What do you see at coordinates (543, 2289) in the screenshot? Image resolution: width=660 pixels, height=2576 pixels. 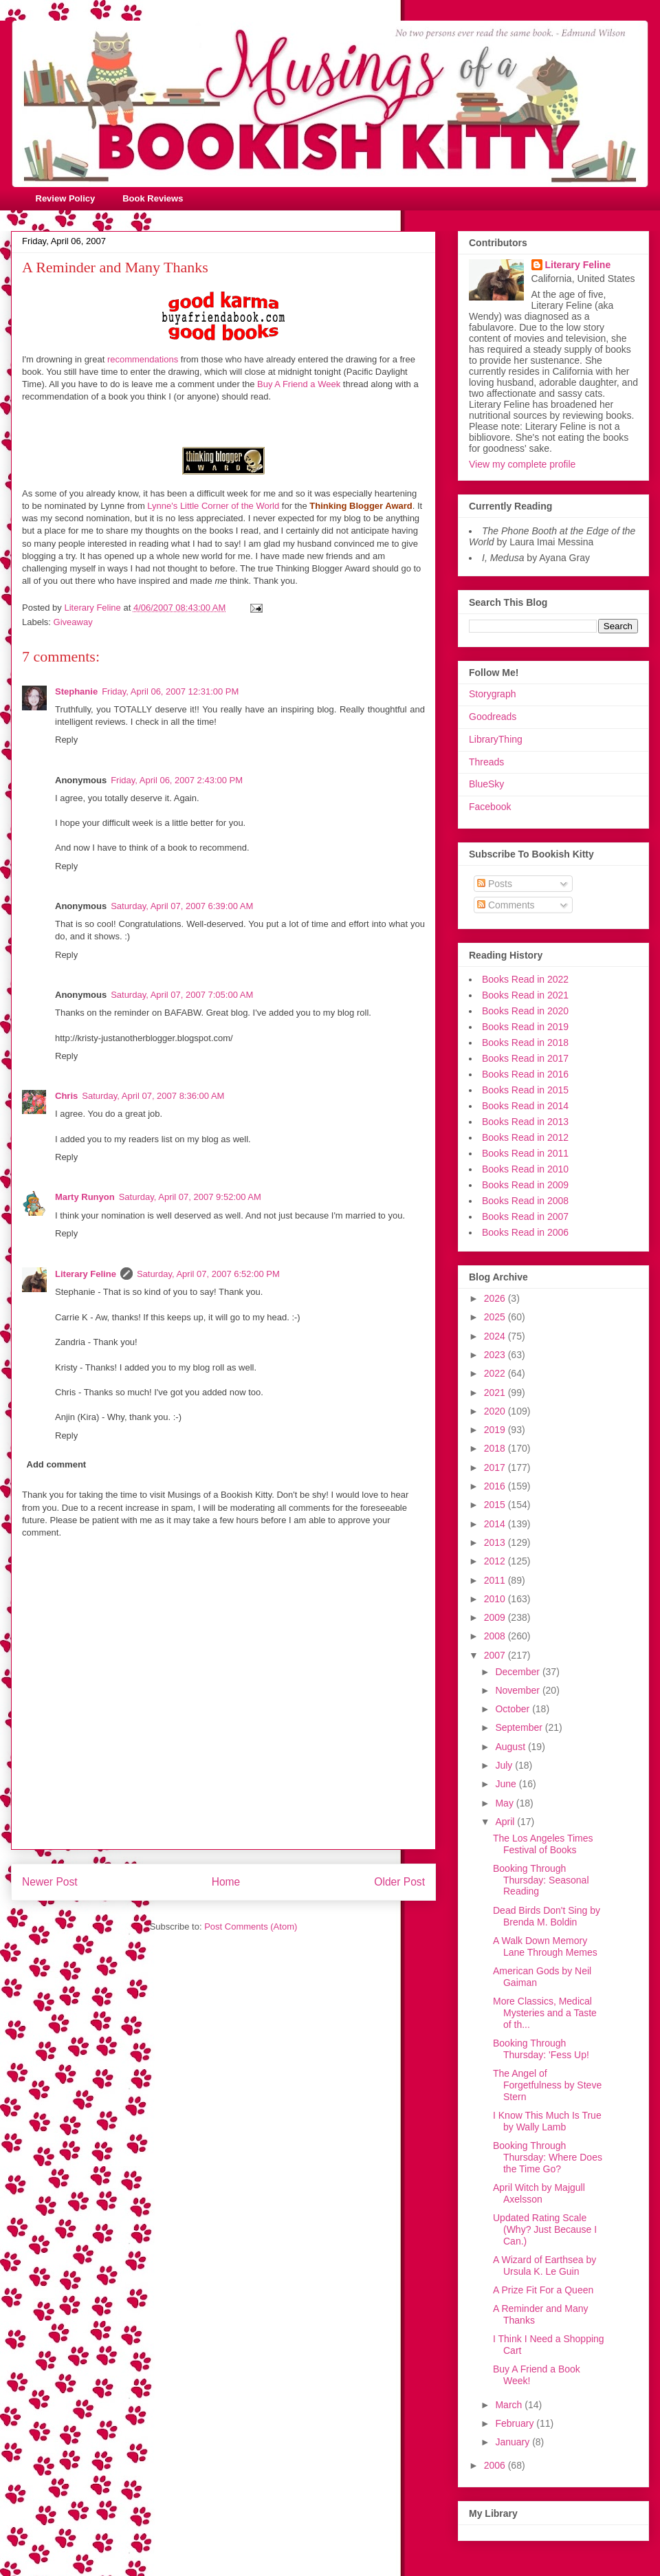 I see `A Prize Fit For a Queen` at bounding box center [543, 2289].